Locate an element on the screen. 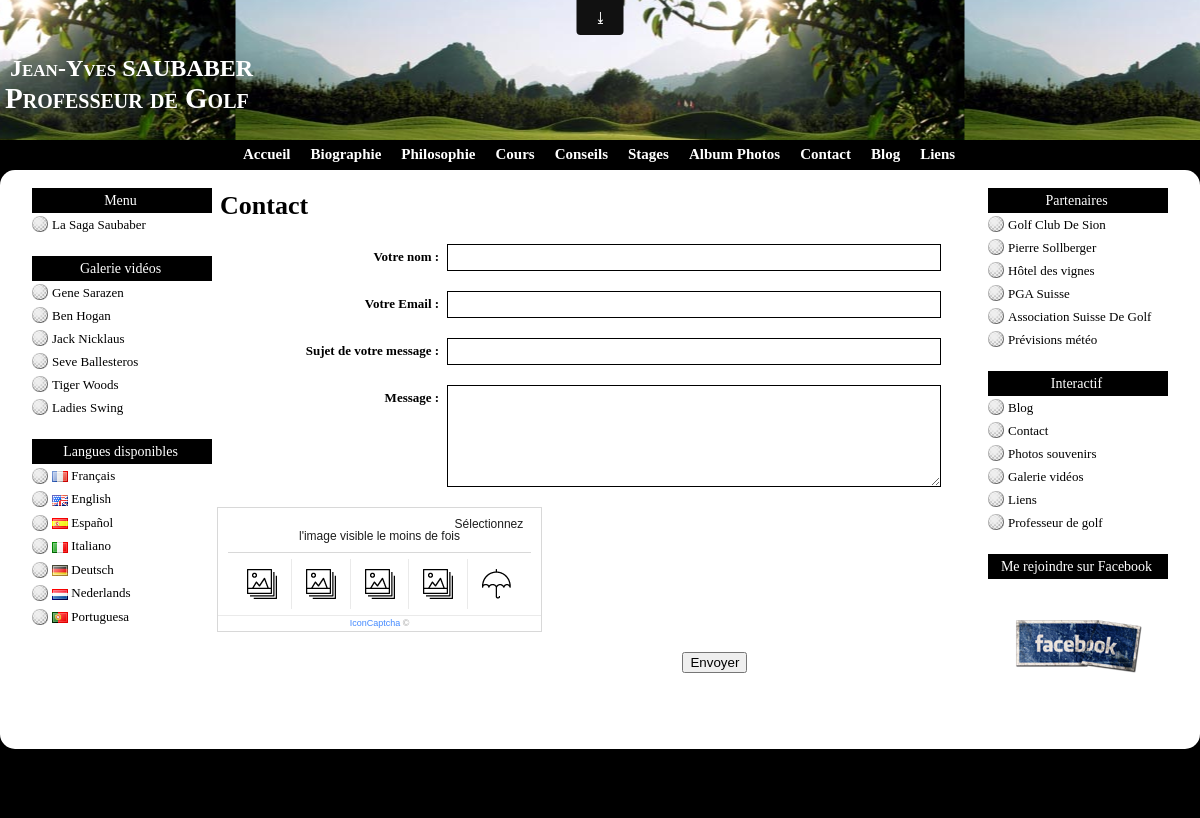  Jack Nicklaus is located at coordinates (88, 338).